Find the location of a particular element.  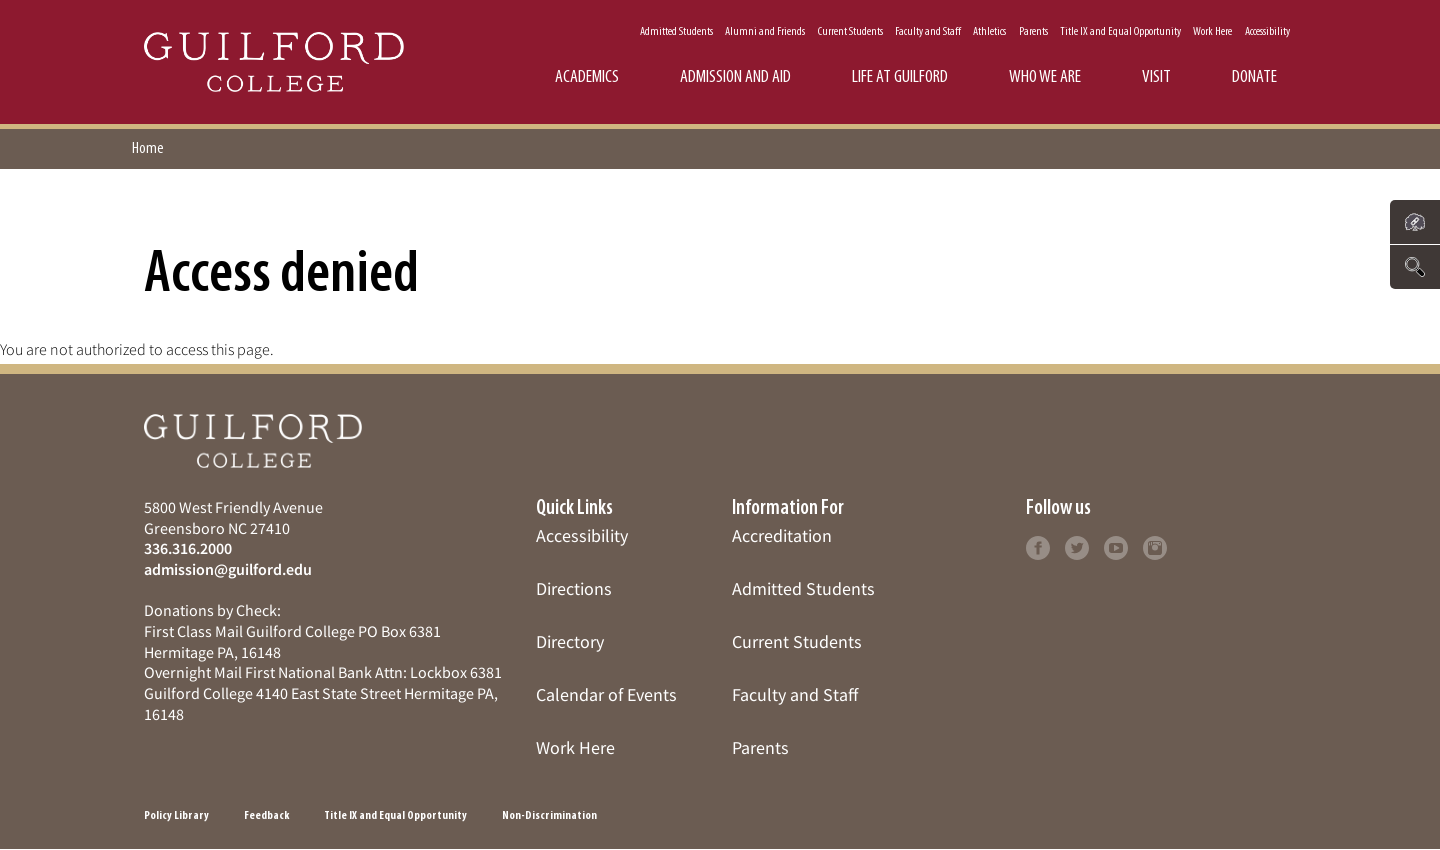

Accreditation is located at coordinates (782, 535).